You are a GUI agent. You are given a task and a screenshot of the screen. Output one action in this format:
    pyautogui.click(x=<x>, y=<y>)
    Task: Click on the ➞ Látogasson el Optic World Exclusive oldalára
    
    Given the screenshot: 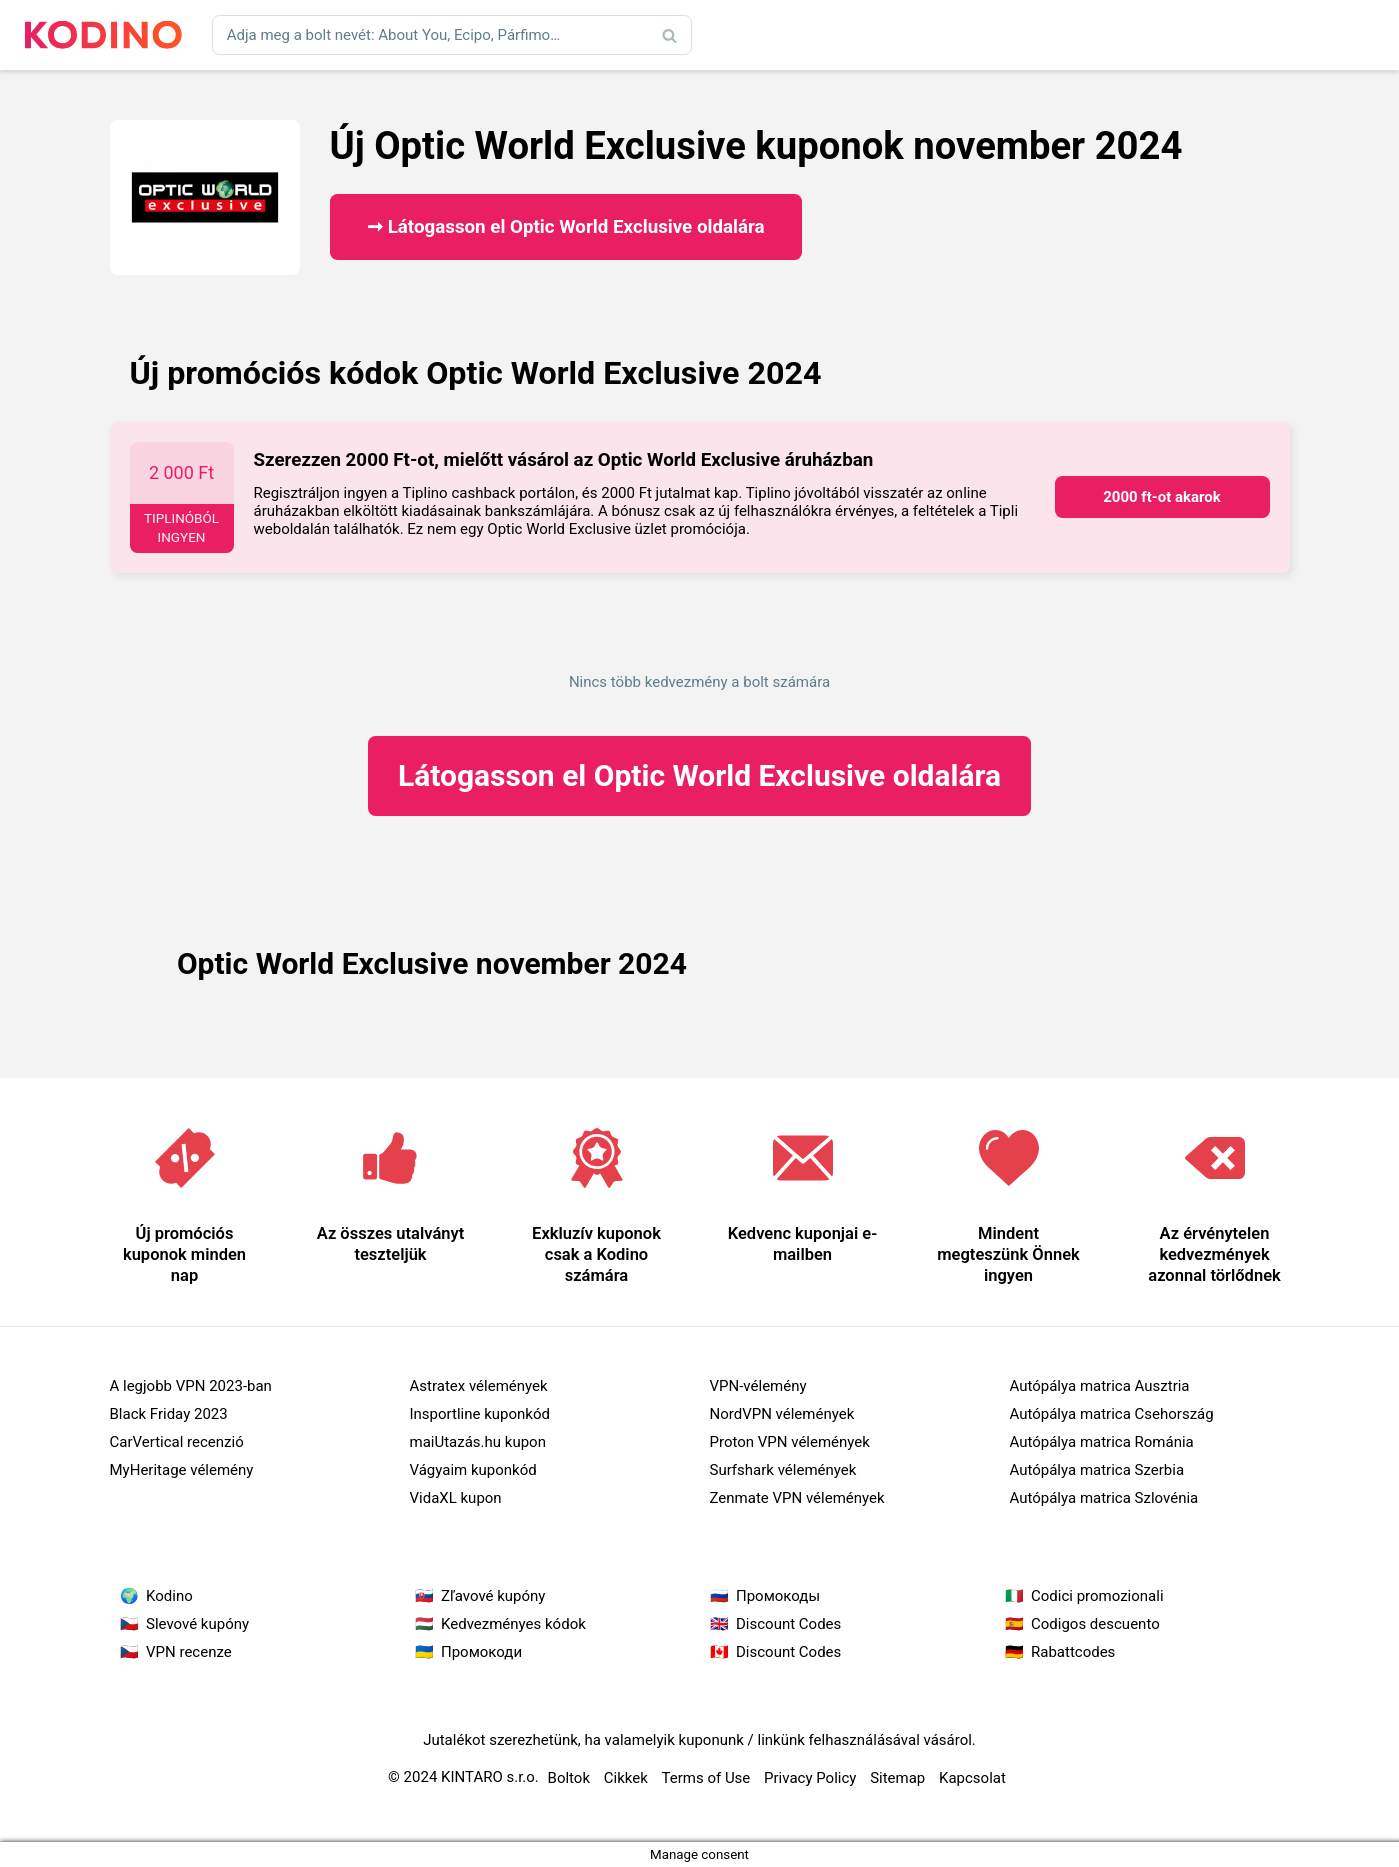 What is the action you would take?
    pyautogui.click(x=566, y=227)
    